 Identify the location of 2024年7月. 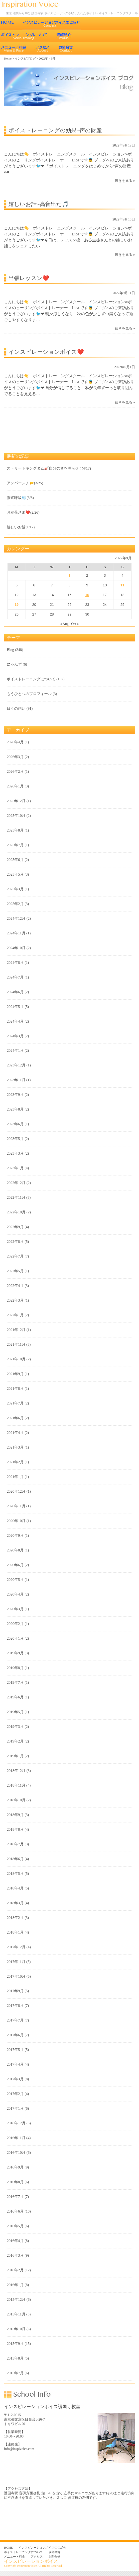
(15, 977).